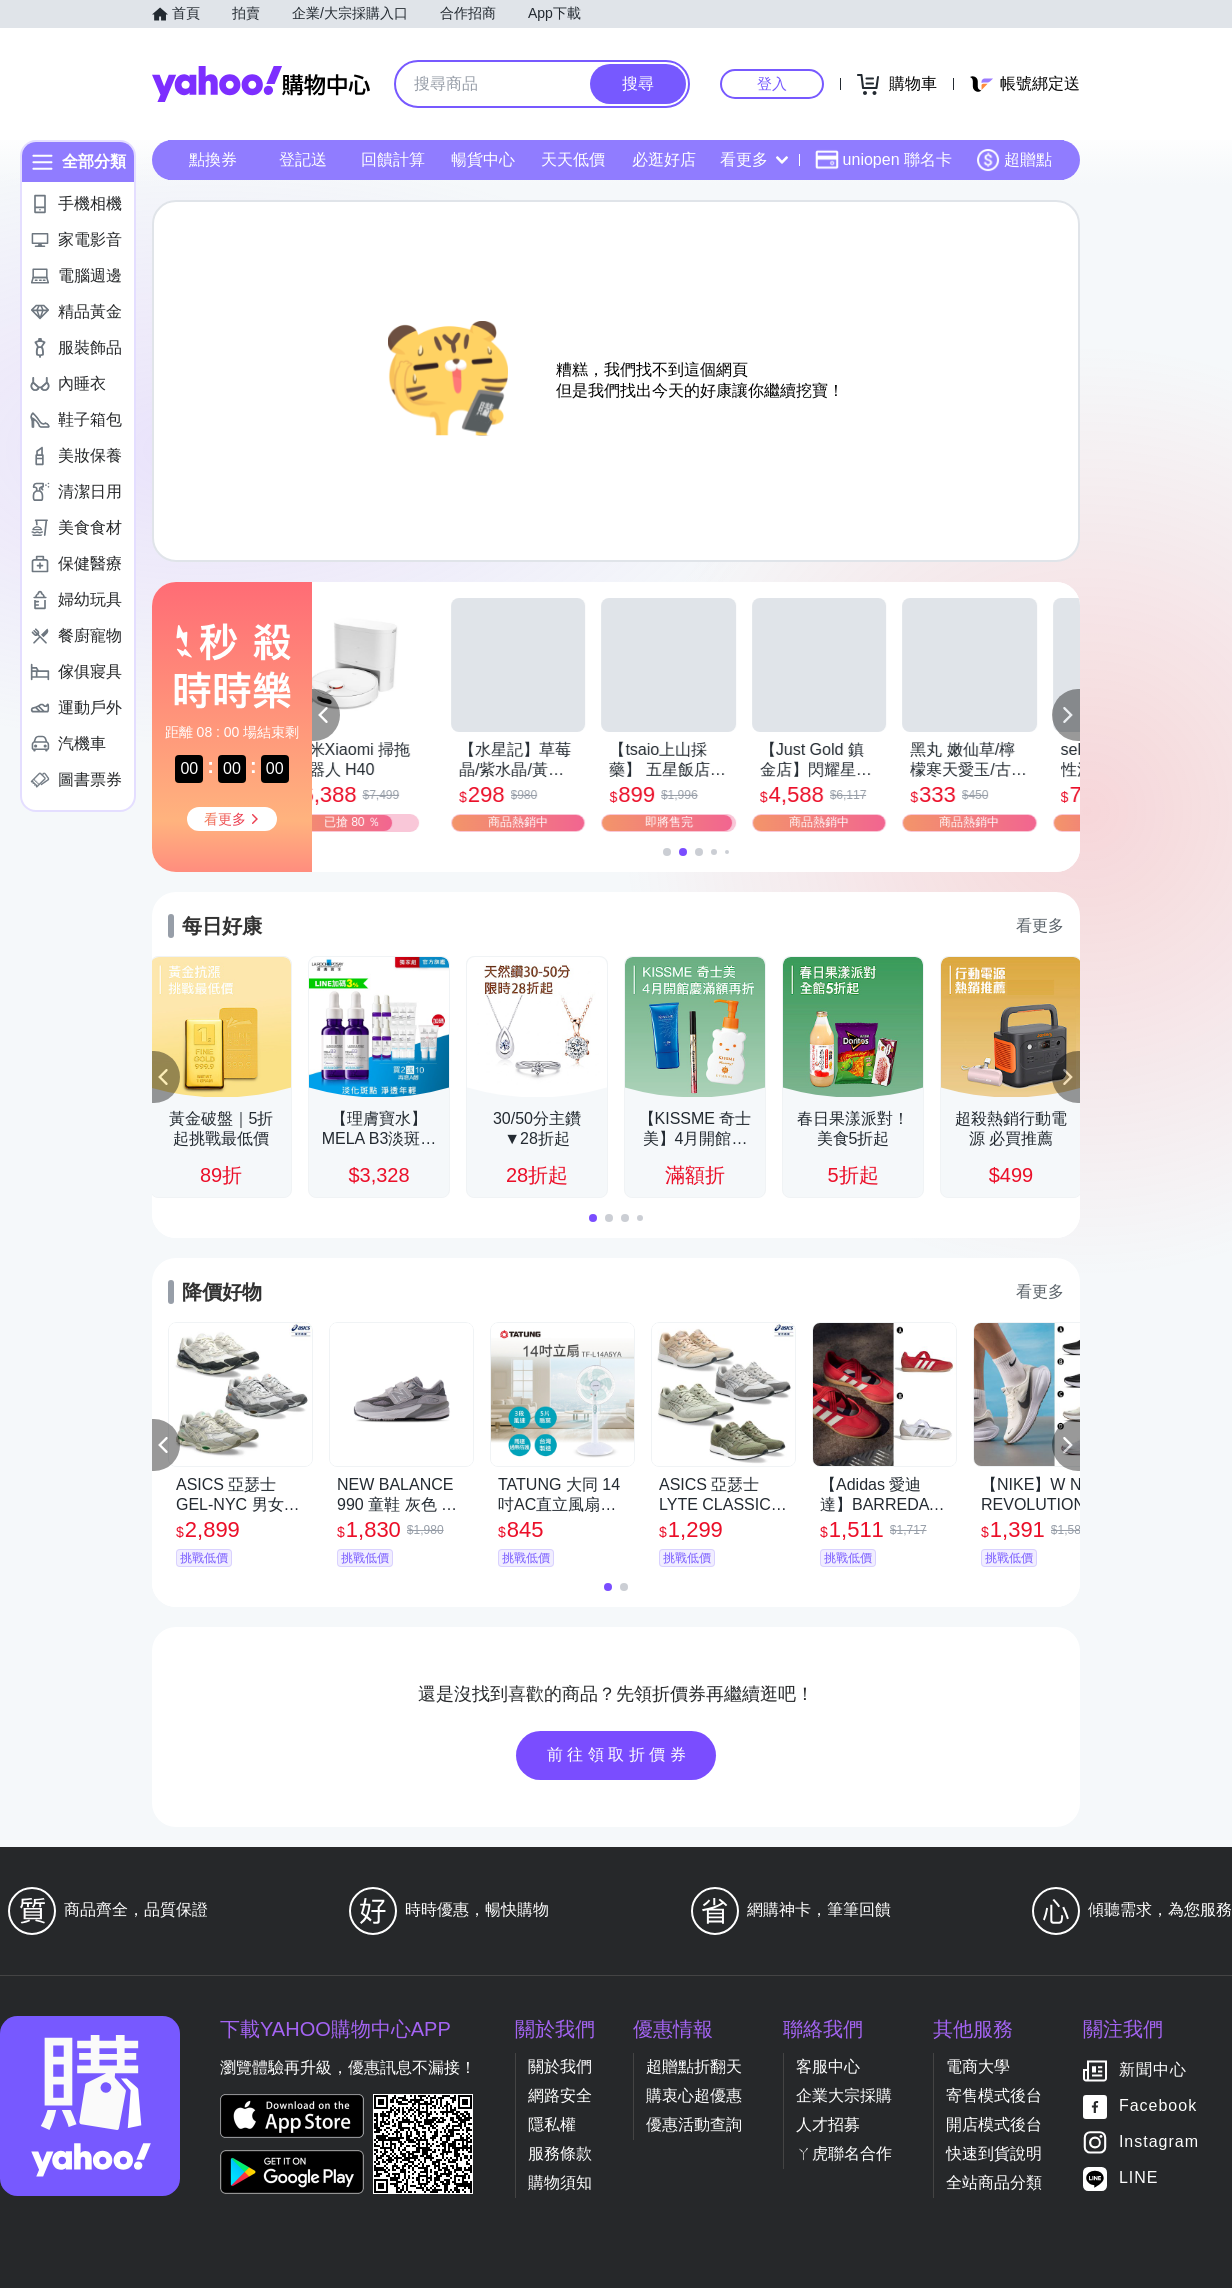  Describe the element at coordinates (844, 2153) in the screenshot. I see `ㄚ虎聯名合作` at that location.